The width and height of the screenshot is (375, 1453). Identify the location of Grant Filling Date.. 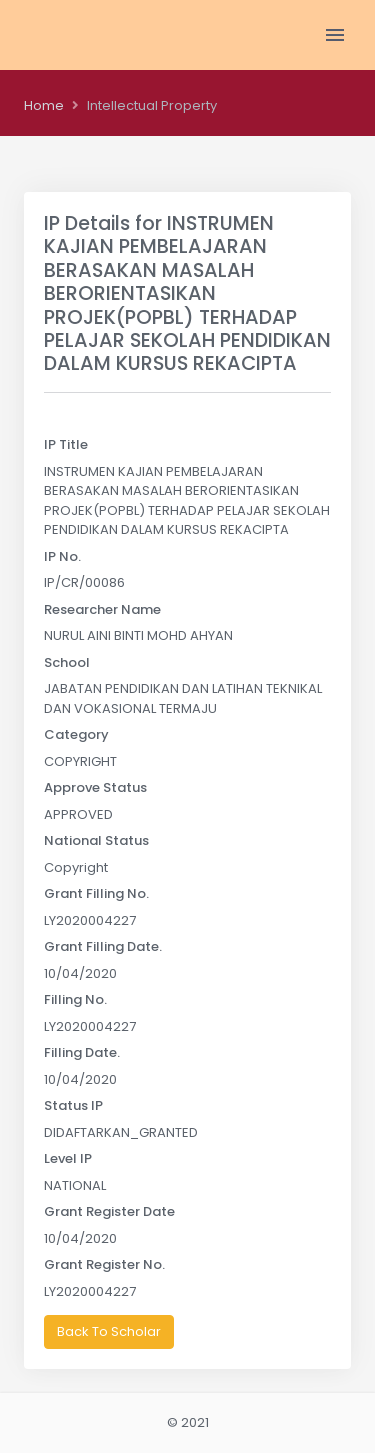
(103, 946).